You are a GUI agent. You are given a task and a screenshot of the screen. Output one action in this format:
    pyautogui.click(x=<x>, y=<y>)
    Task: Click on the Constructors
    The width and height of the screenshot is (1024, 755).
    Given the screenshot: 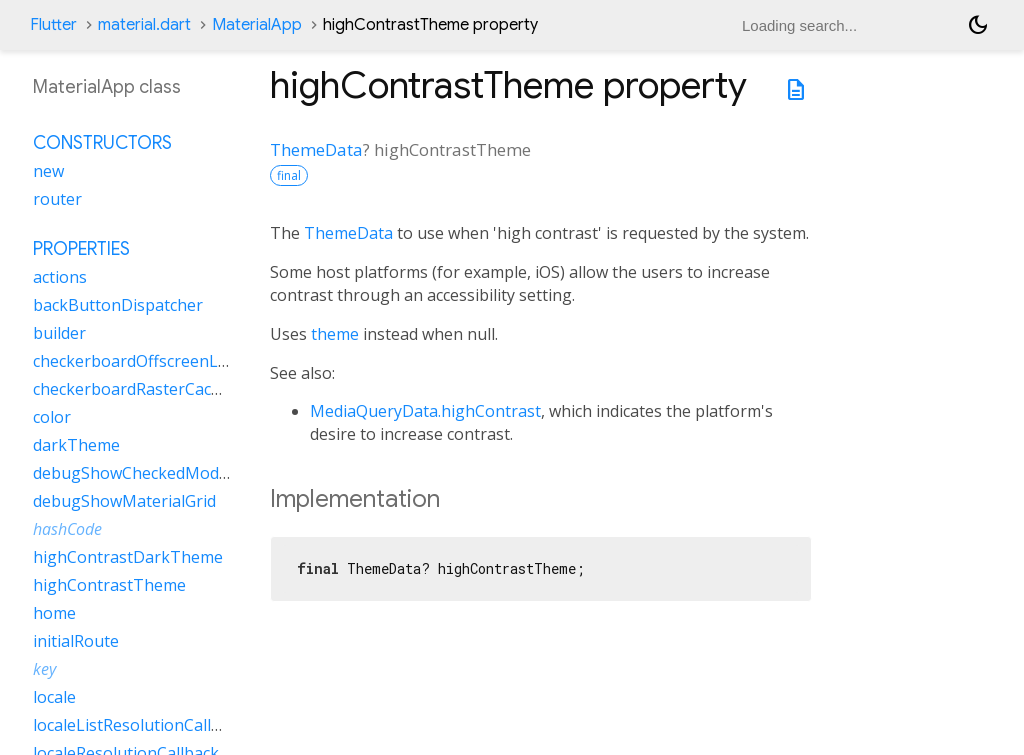 What is the action you would take?
    pyautogui.click(x=102, y=143)
    